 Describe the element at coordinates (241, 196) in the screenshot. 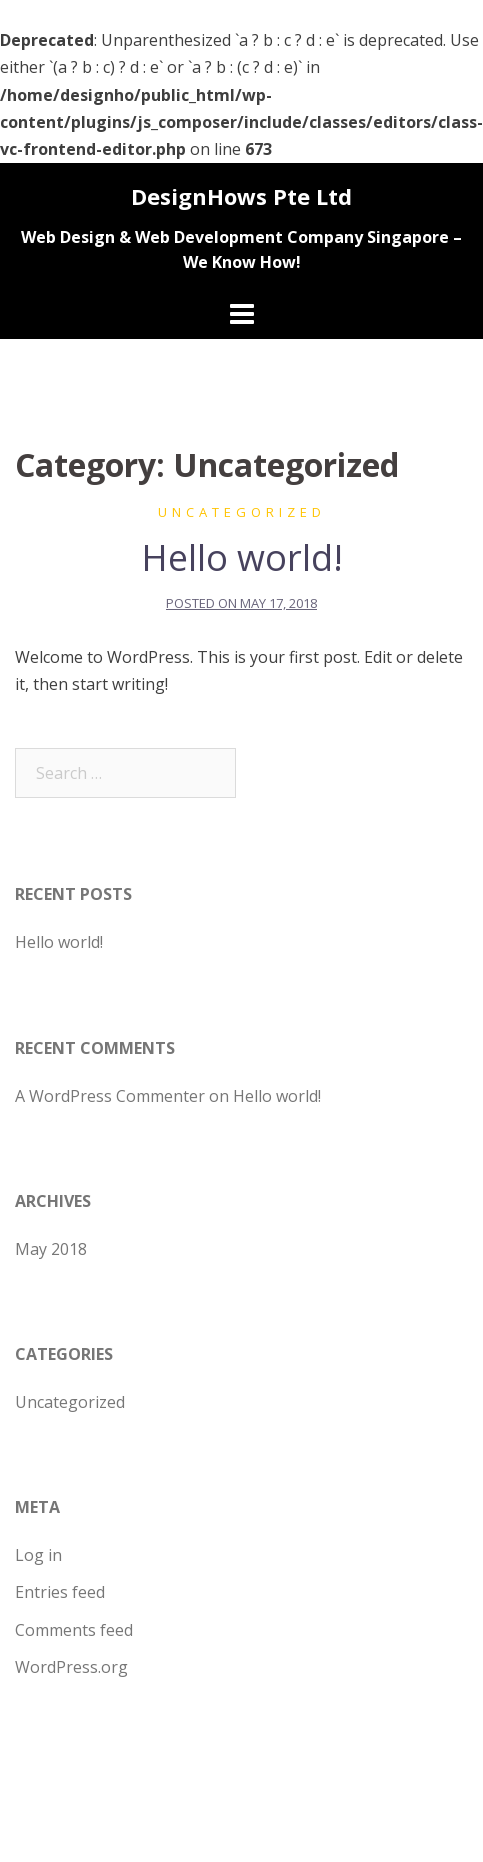

I see `DesignHows Pte Ltd` at that location.